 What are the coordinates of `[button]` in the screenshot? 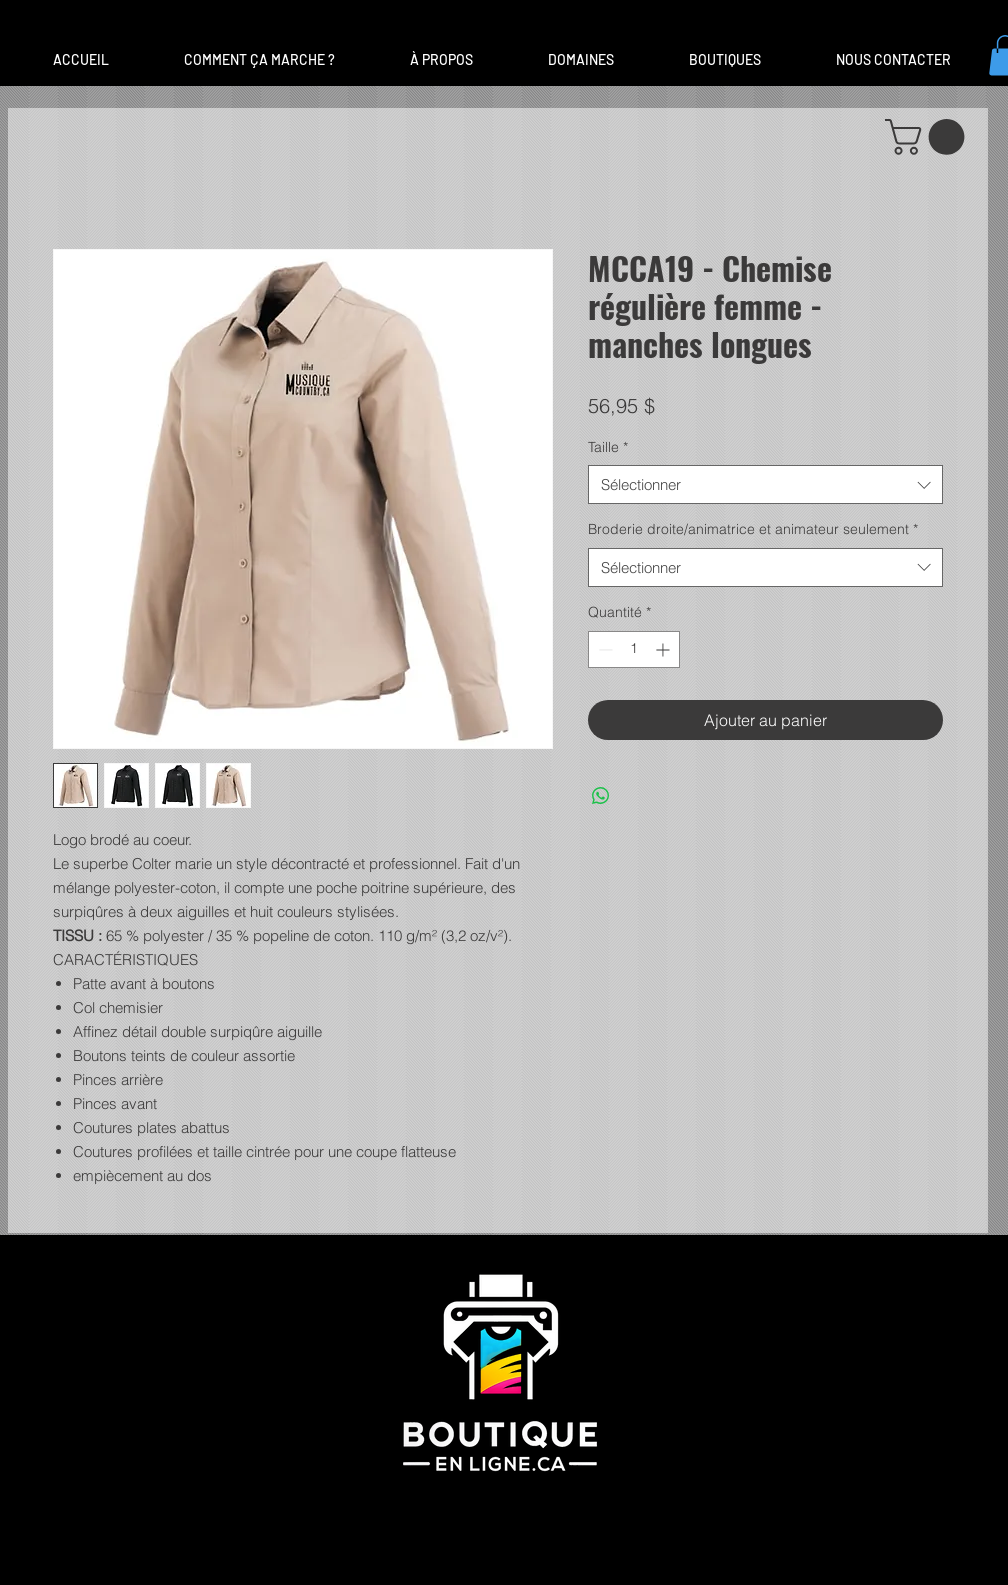 It's located at (580, 60).